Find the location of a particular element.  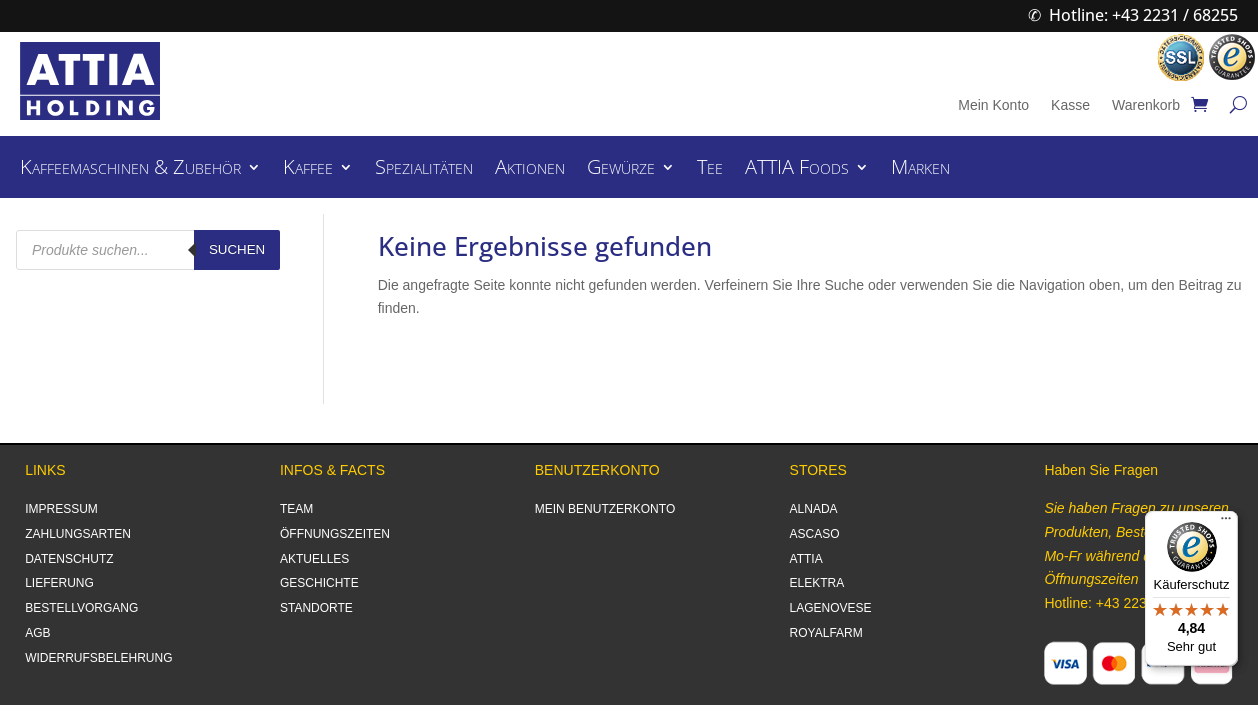

Mein Konto is located at coordinates (993, 105).